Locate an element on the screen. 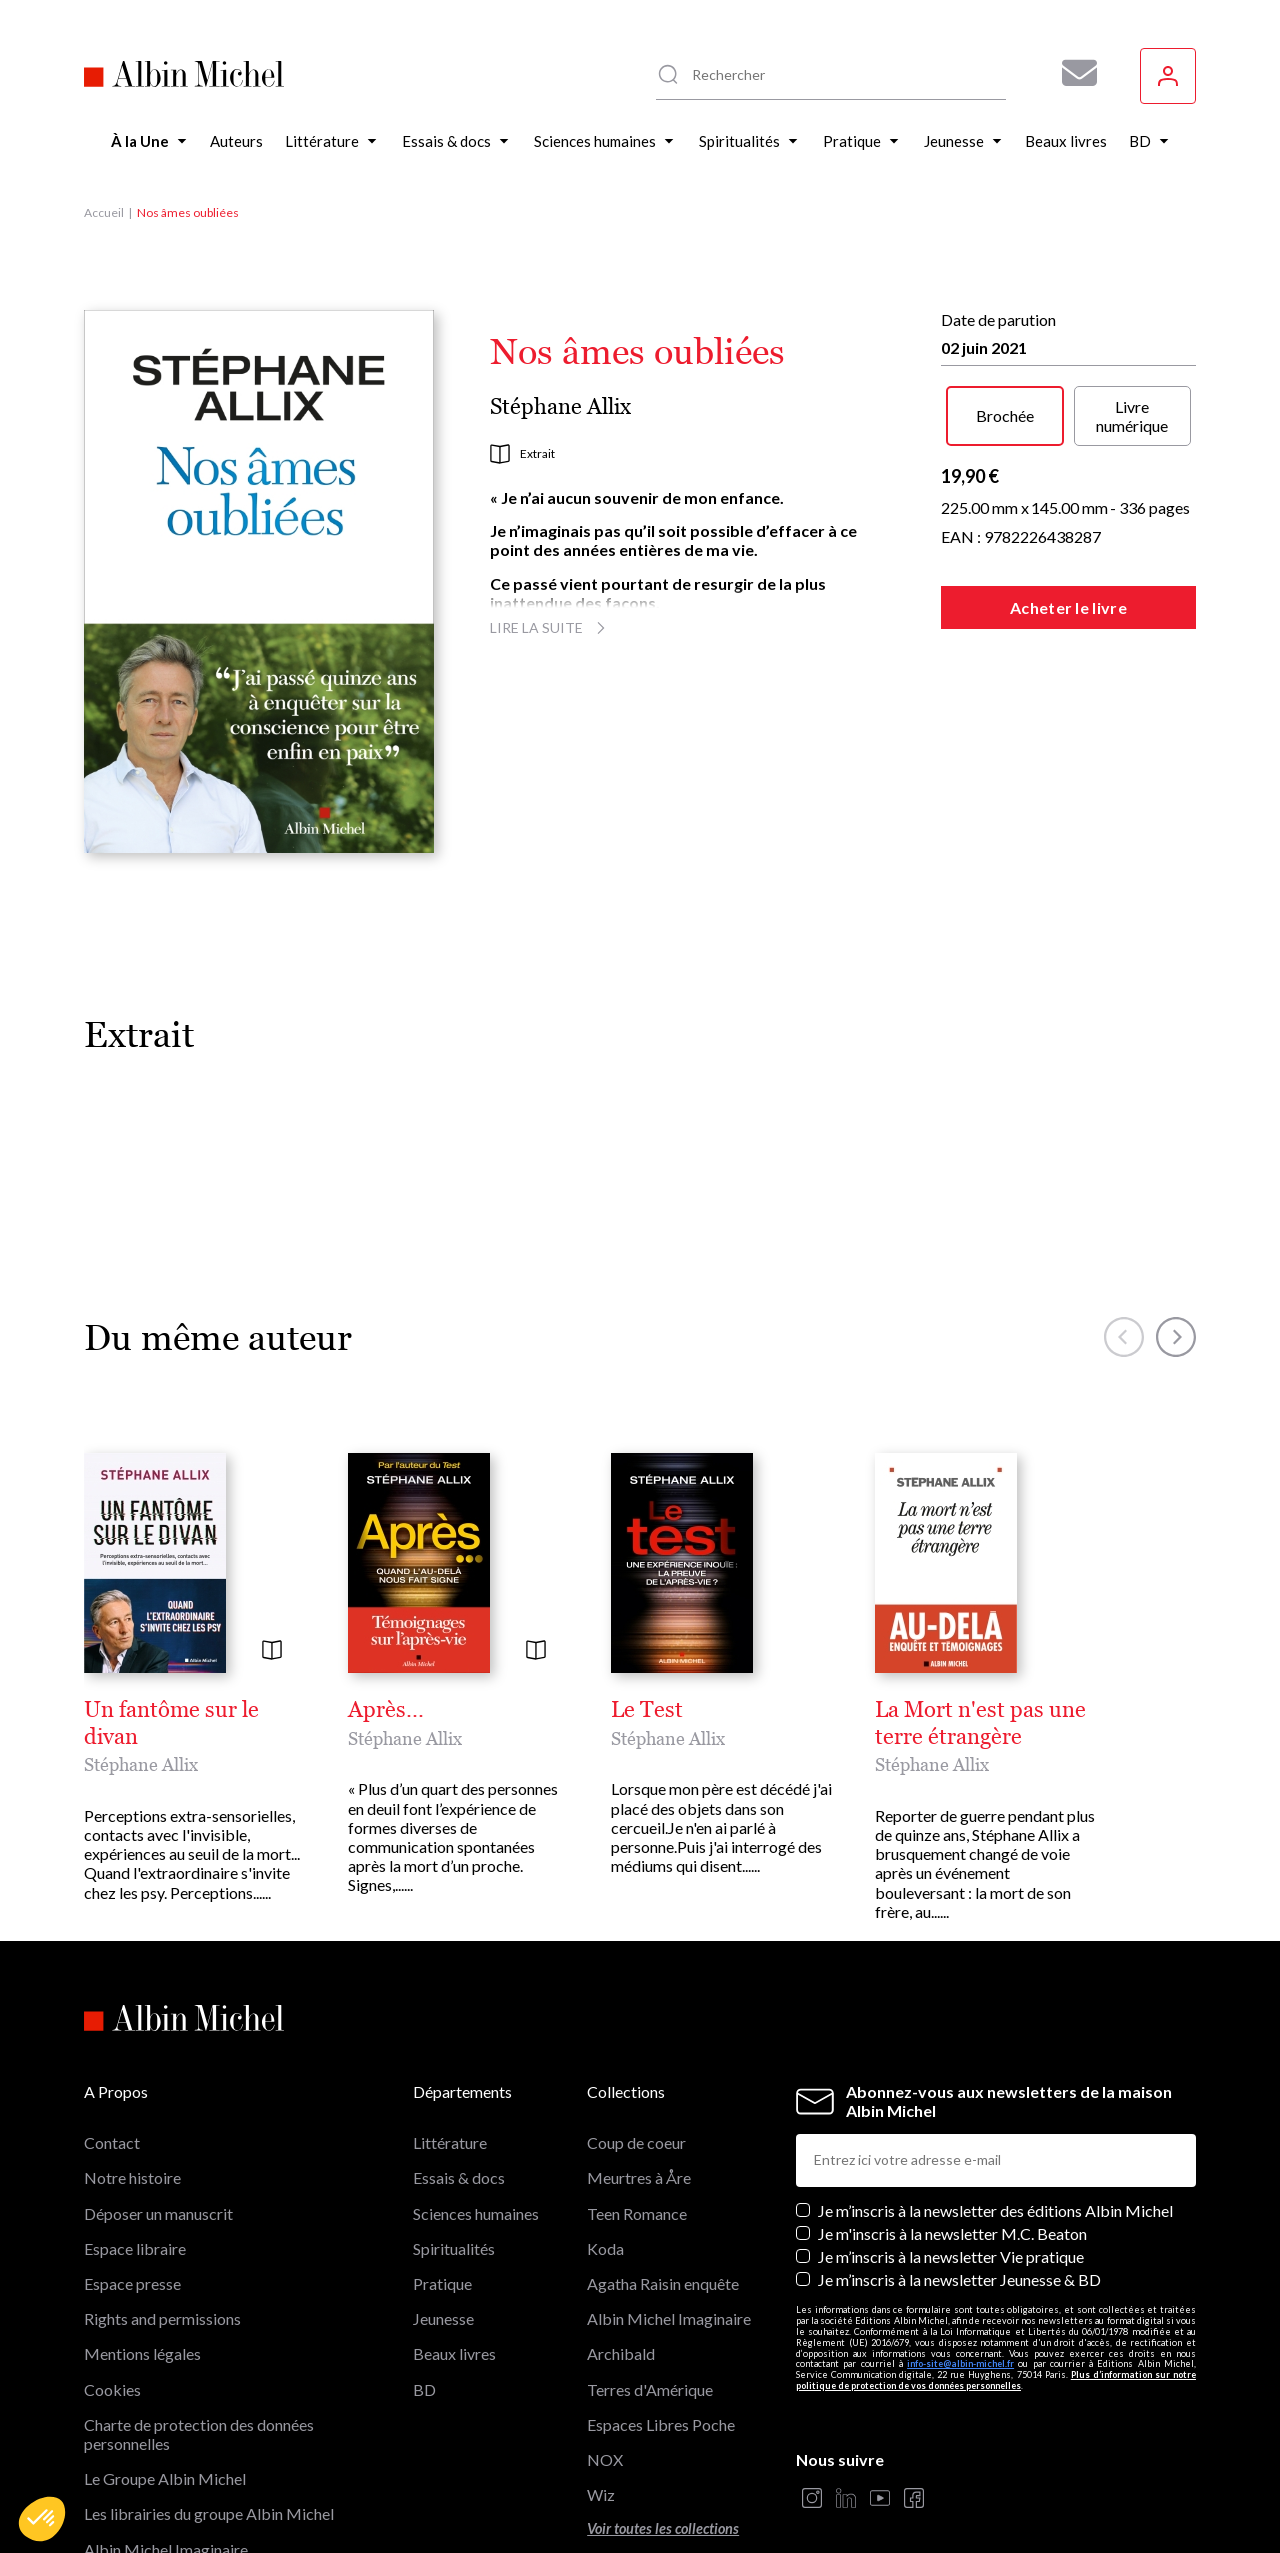 This screenshot has height=2553, width=1280. Agatha Raisin enquête is located at coordinates (663, 2180).